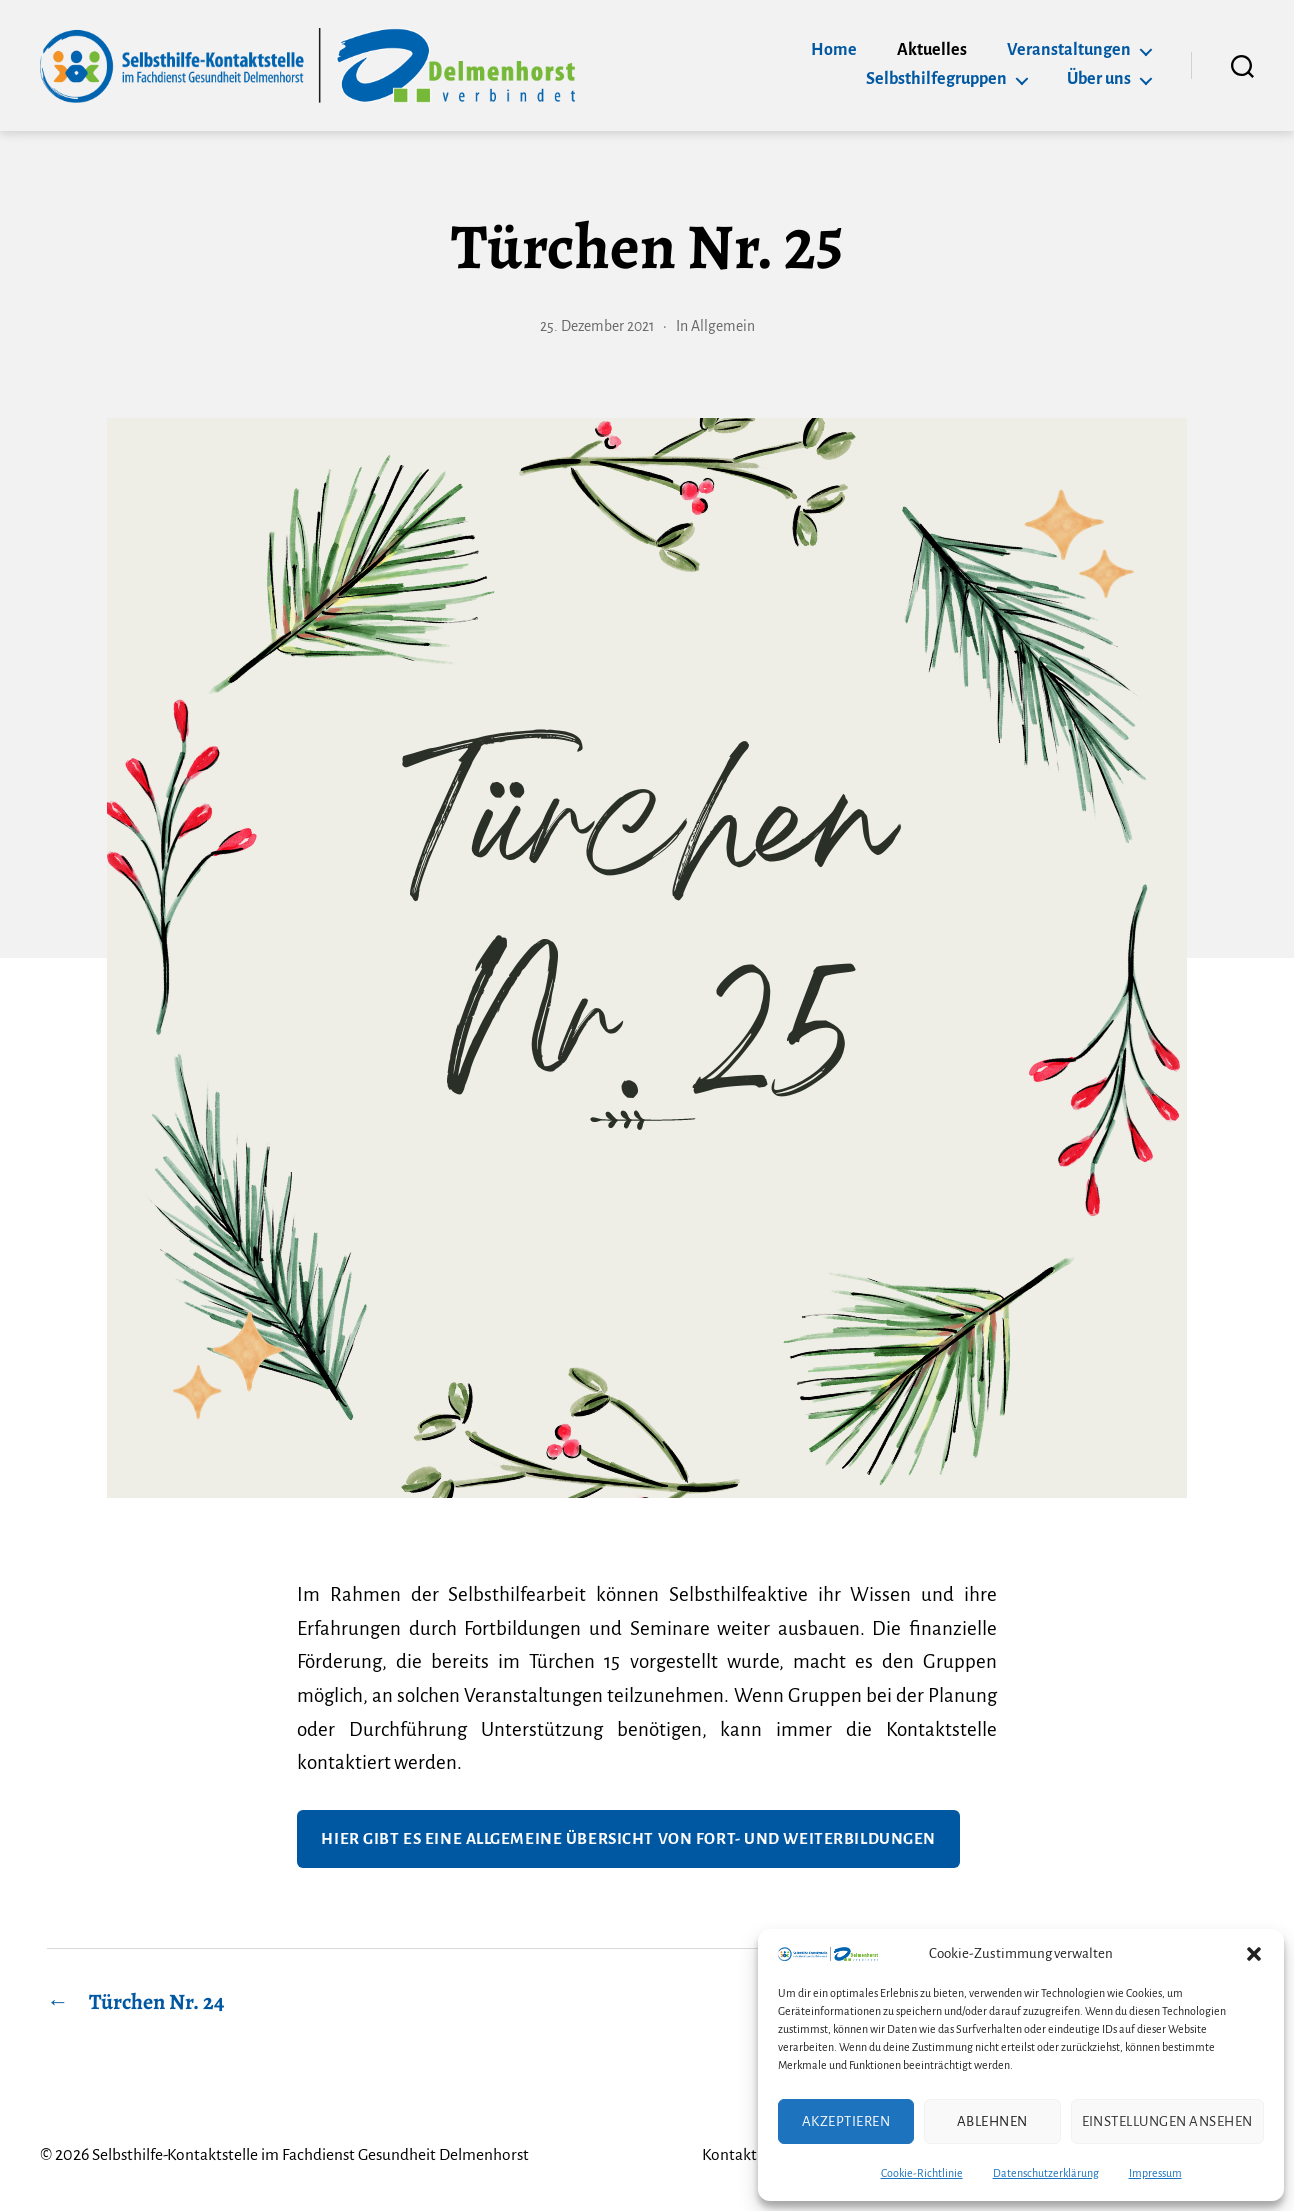  What do you see at coordinates (834, 50) in the screenshot?
I see `Home` at bounding box center [834, 50].